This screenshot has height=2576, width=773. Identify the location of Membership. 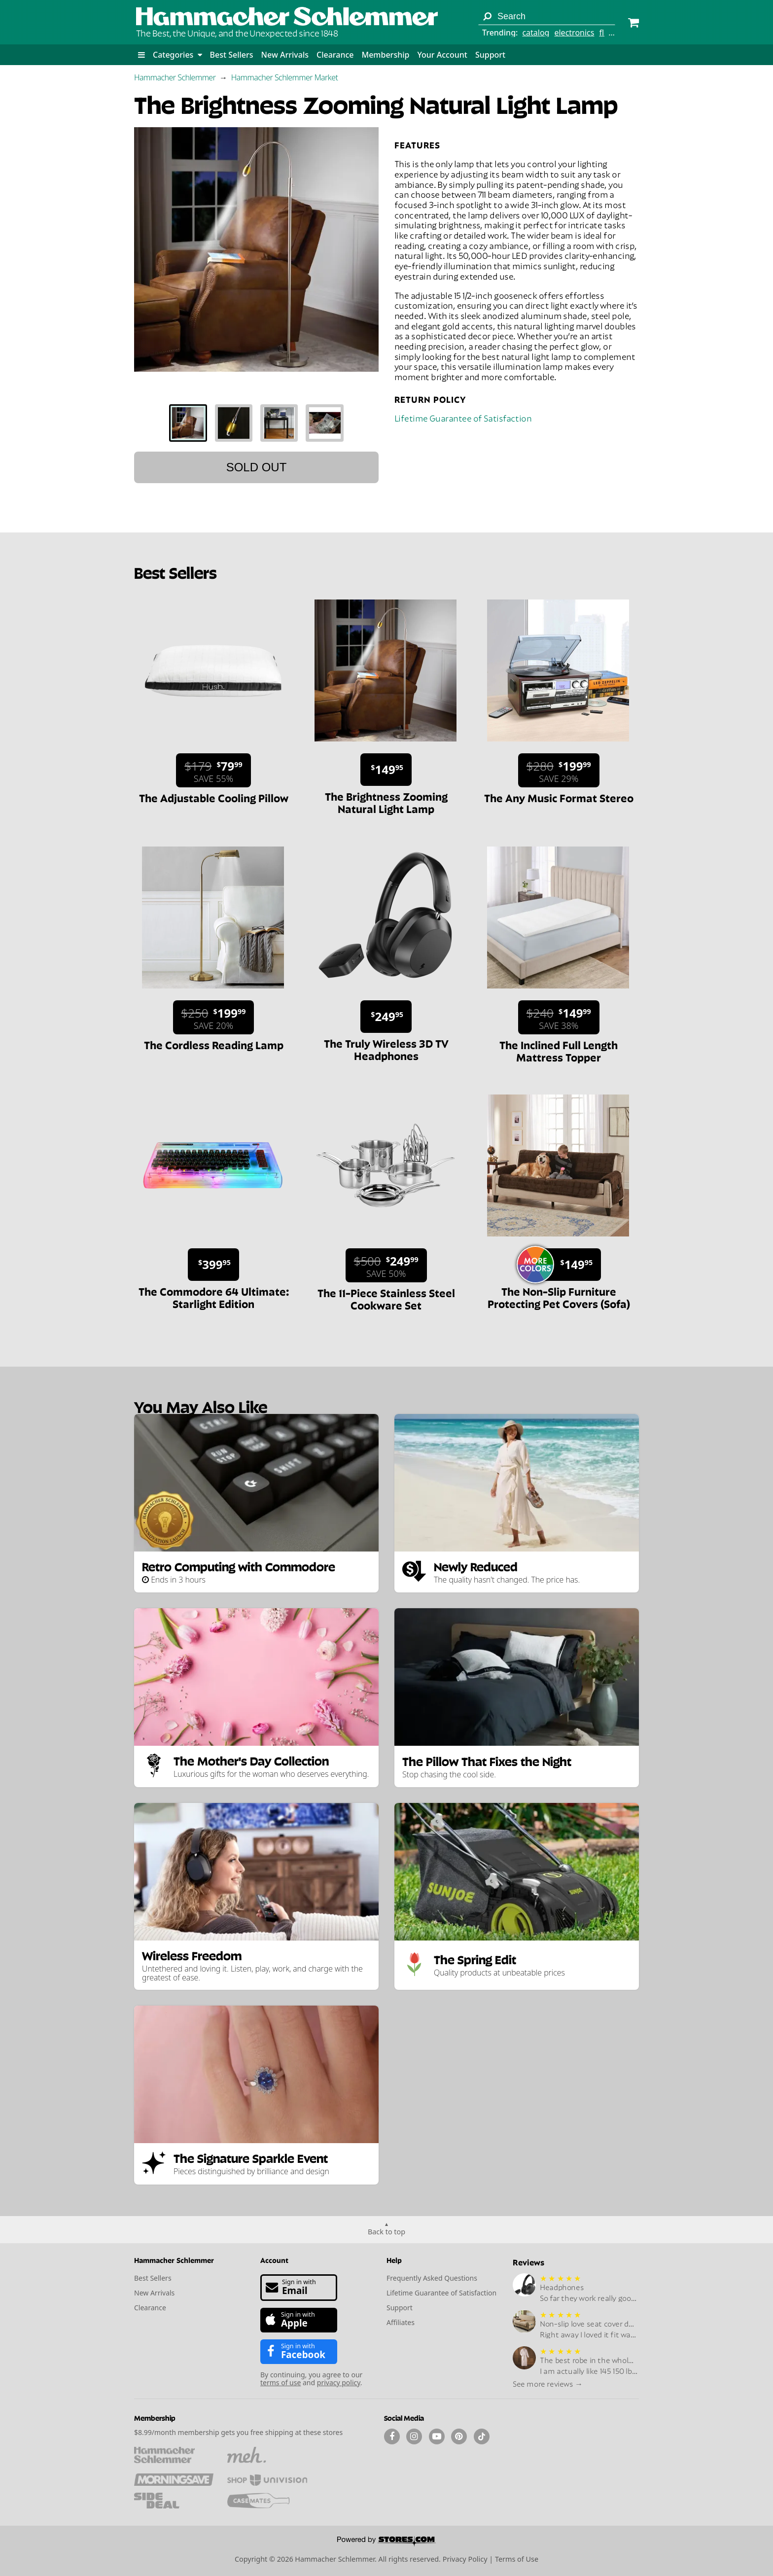
(385, 54).